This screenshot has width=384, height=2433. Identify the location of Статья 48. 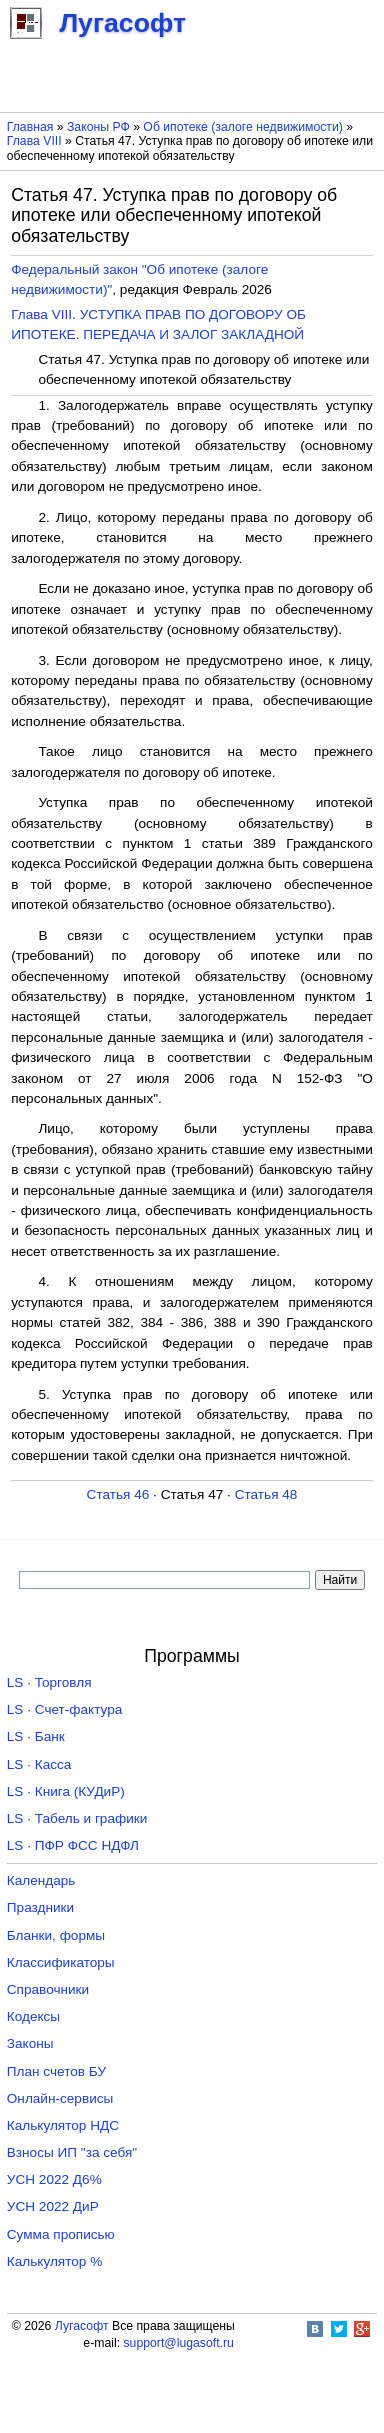
(266, 1494).